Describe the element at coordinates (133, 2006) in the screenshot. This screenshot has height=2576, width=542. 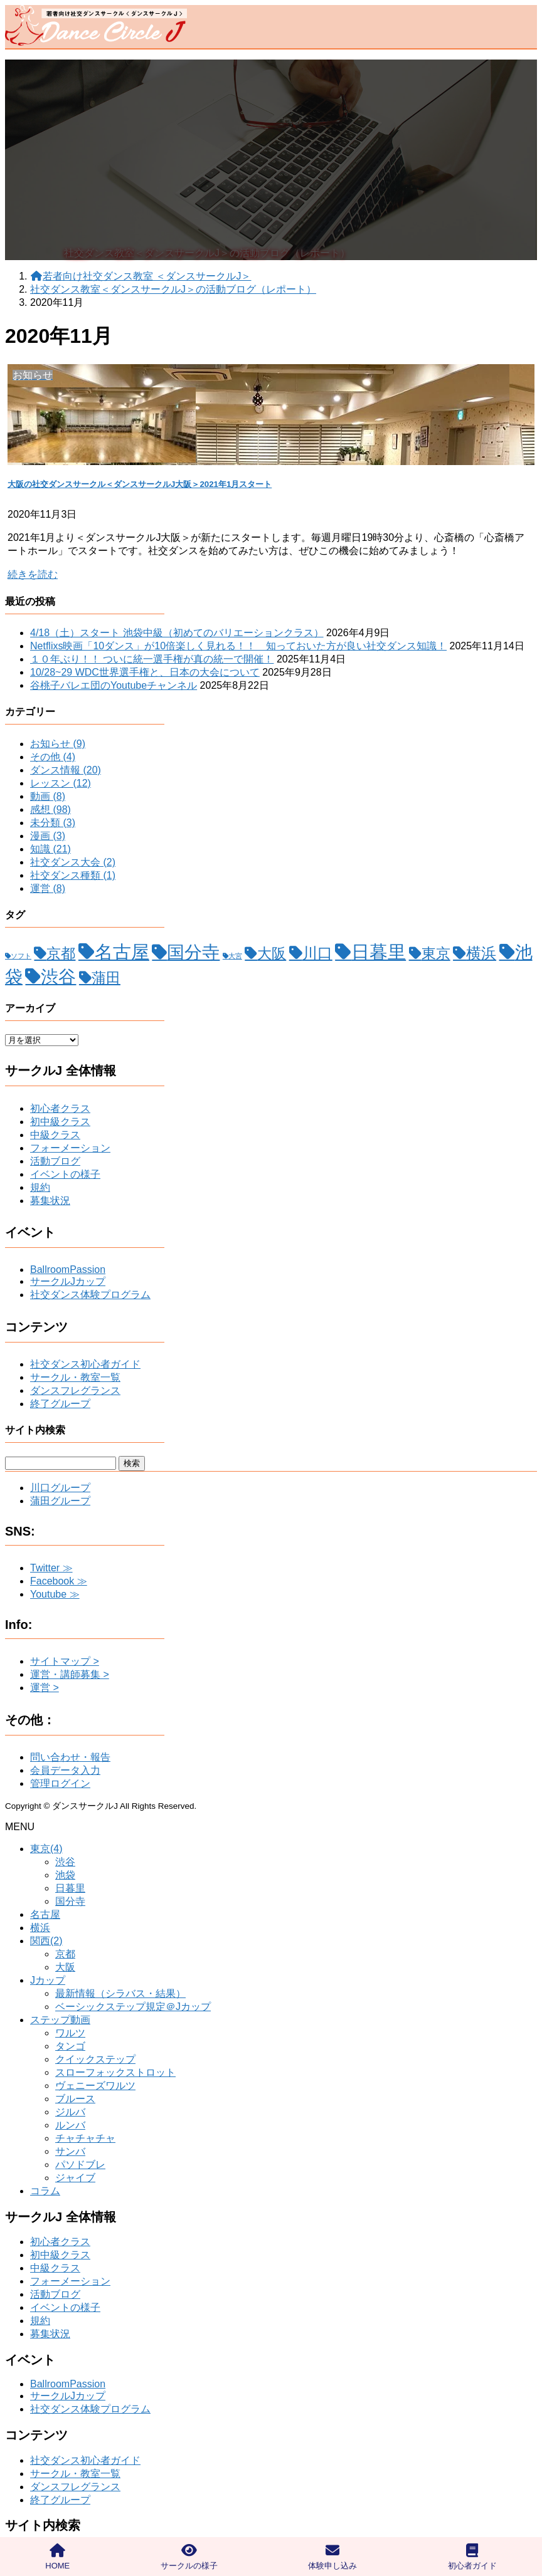
I see `ベーシックステップ規定＠Jカップ` at that location.